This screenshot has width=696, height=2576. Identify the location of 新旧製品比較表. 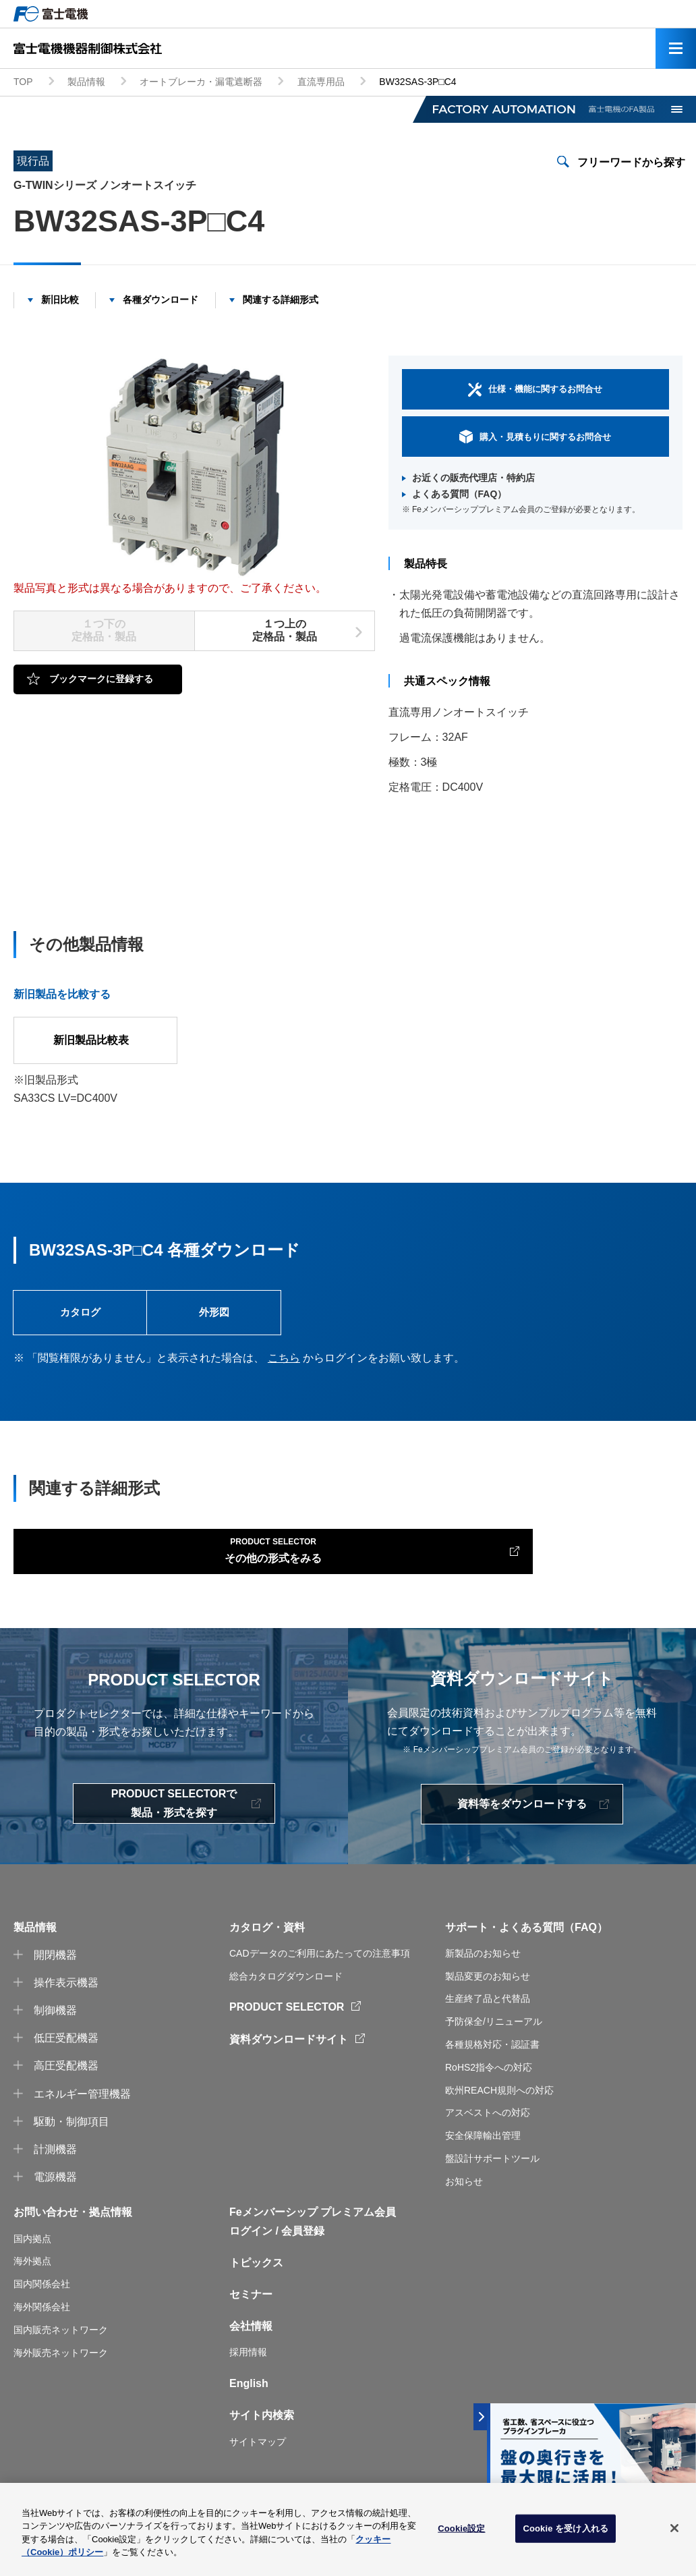
(96, 1040).